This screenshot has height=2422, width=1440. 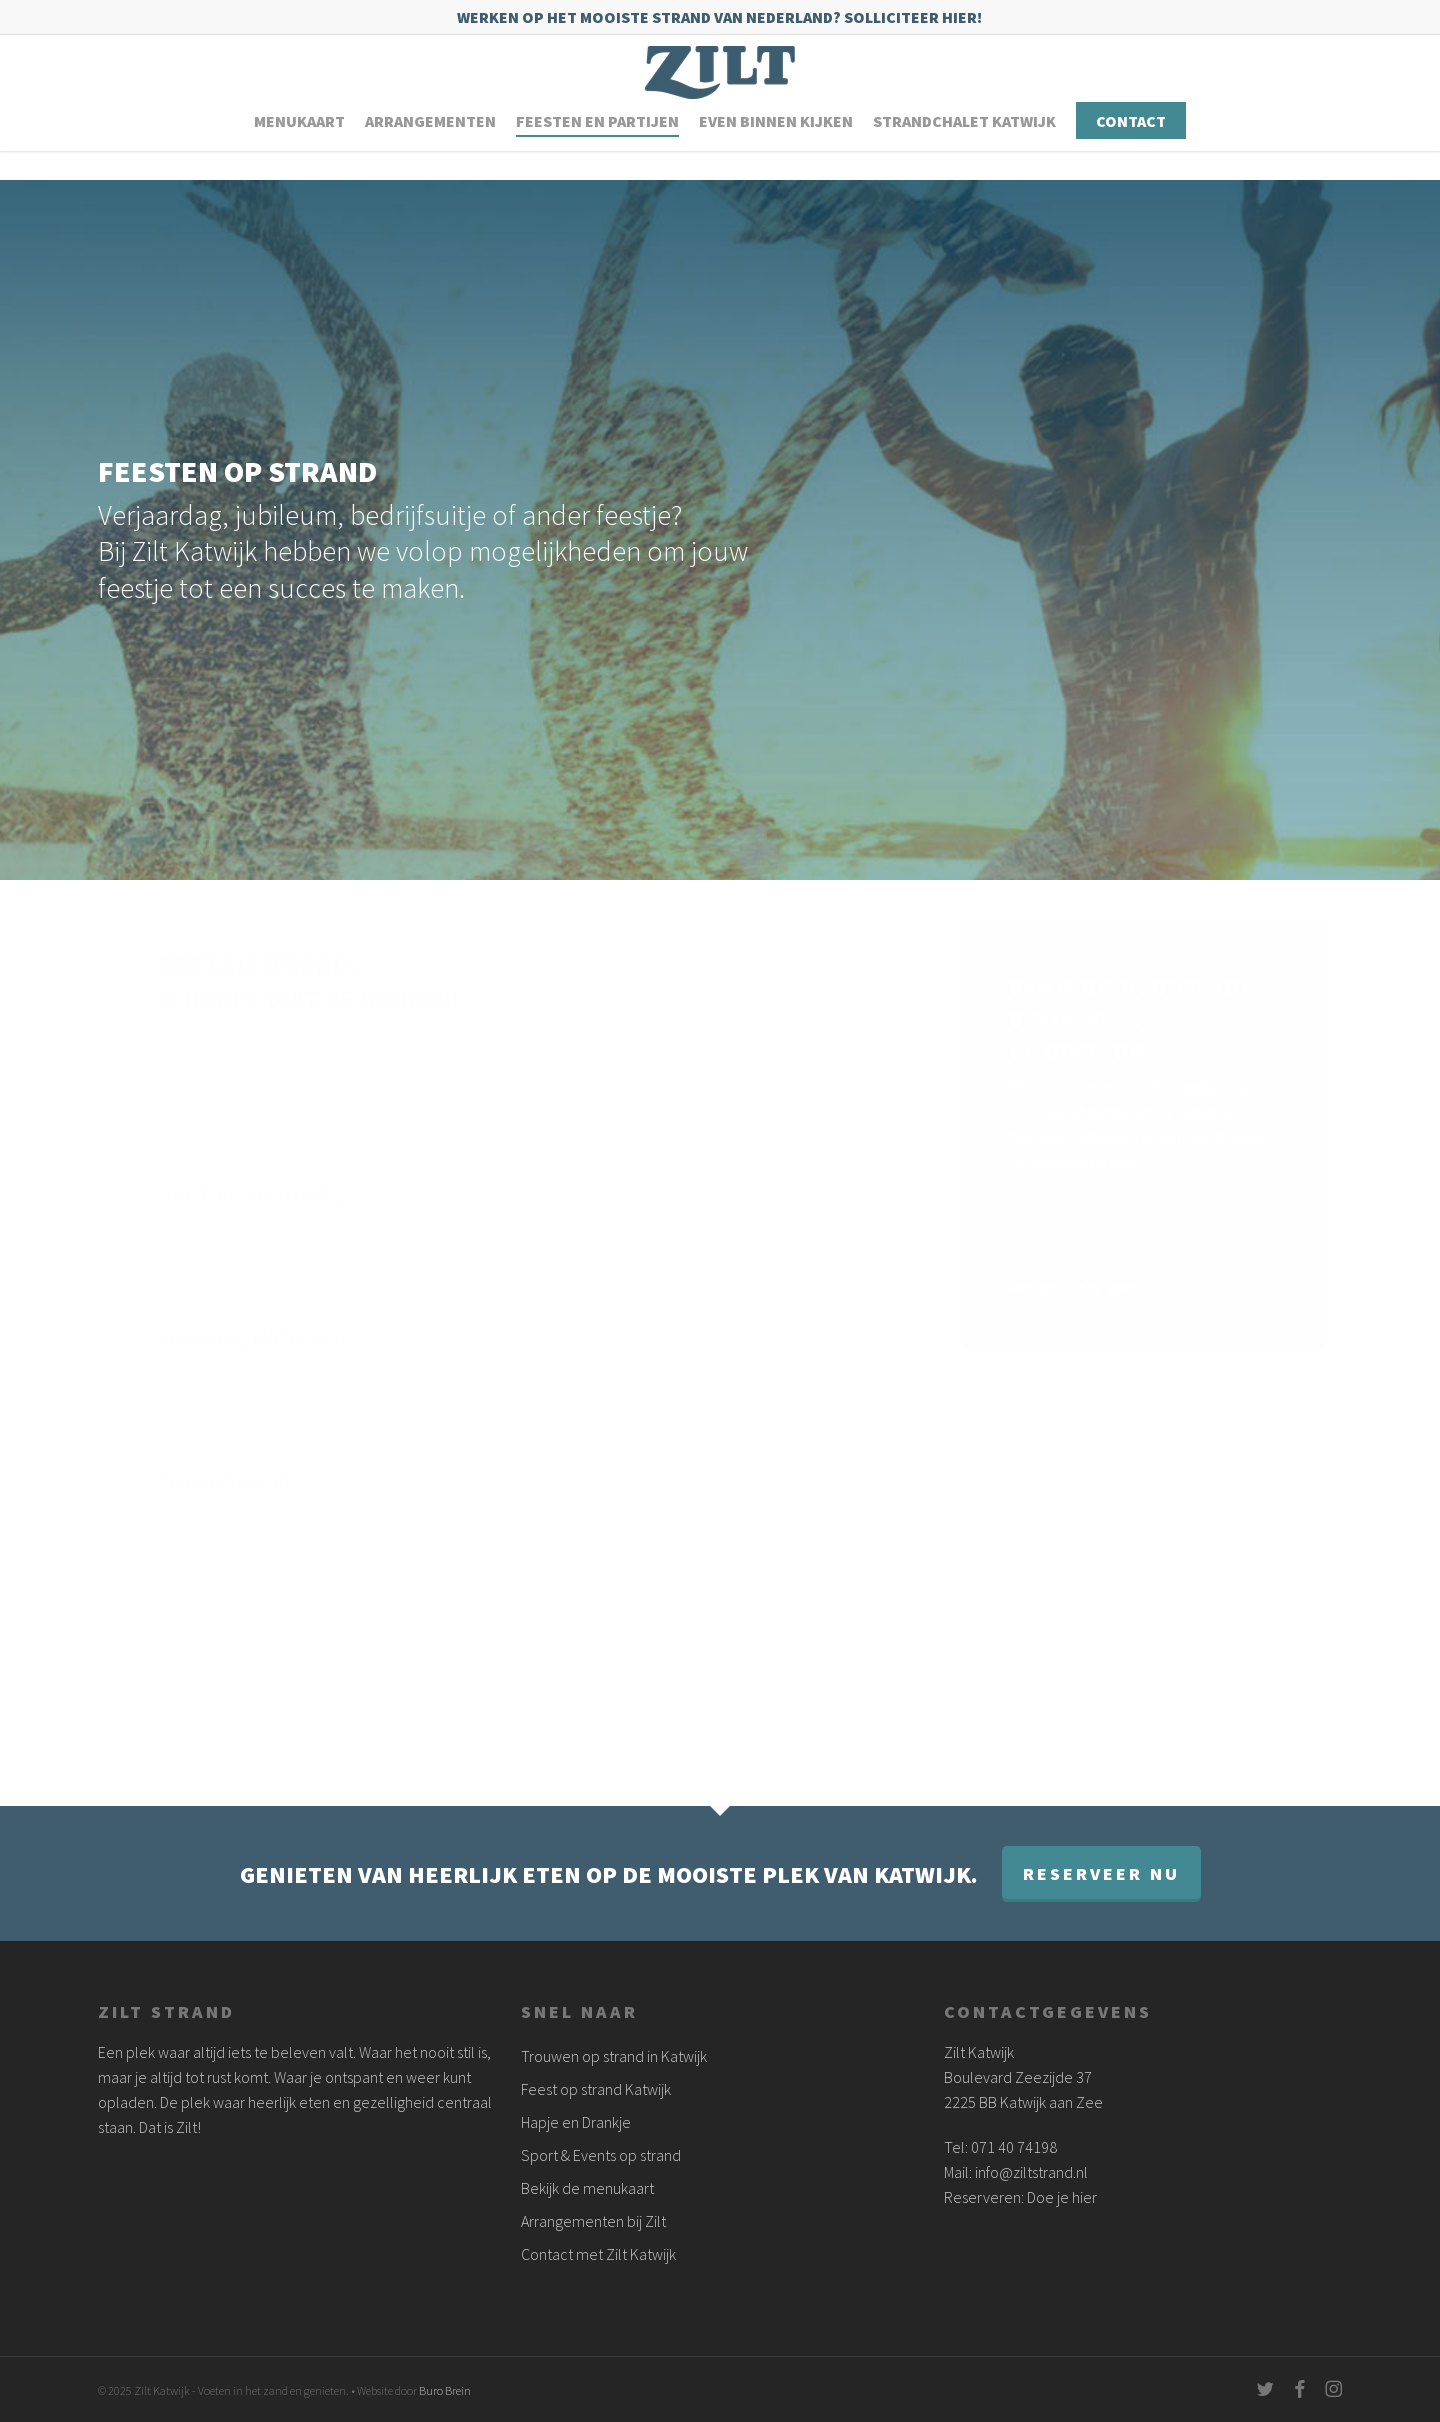 What do you see at coordinates (593, 2221) in the screenshot?
I see `Arrangementen bij Zilt` at bounding box center [593, 2221].